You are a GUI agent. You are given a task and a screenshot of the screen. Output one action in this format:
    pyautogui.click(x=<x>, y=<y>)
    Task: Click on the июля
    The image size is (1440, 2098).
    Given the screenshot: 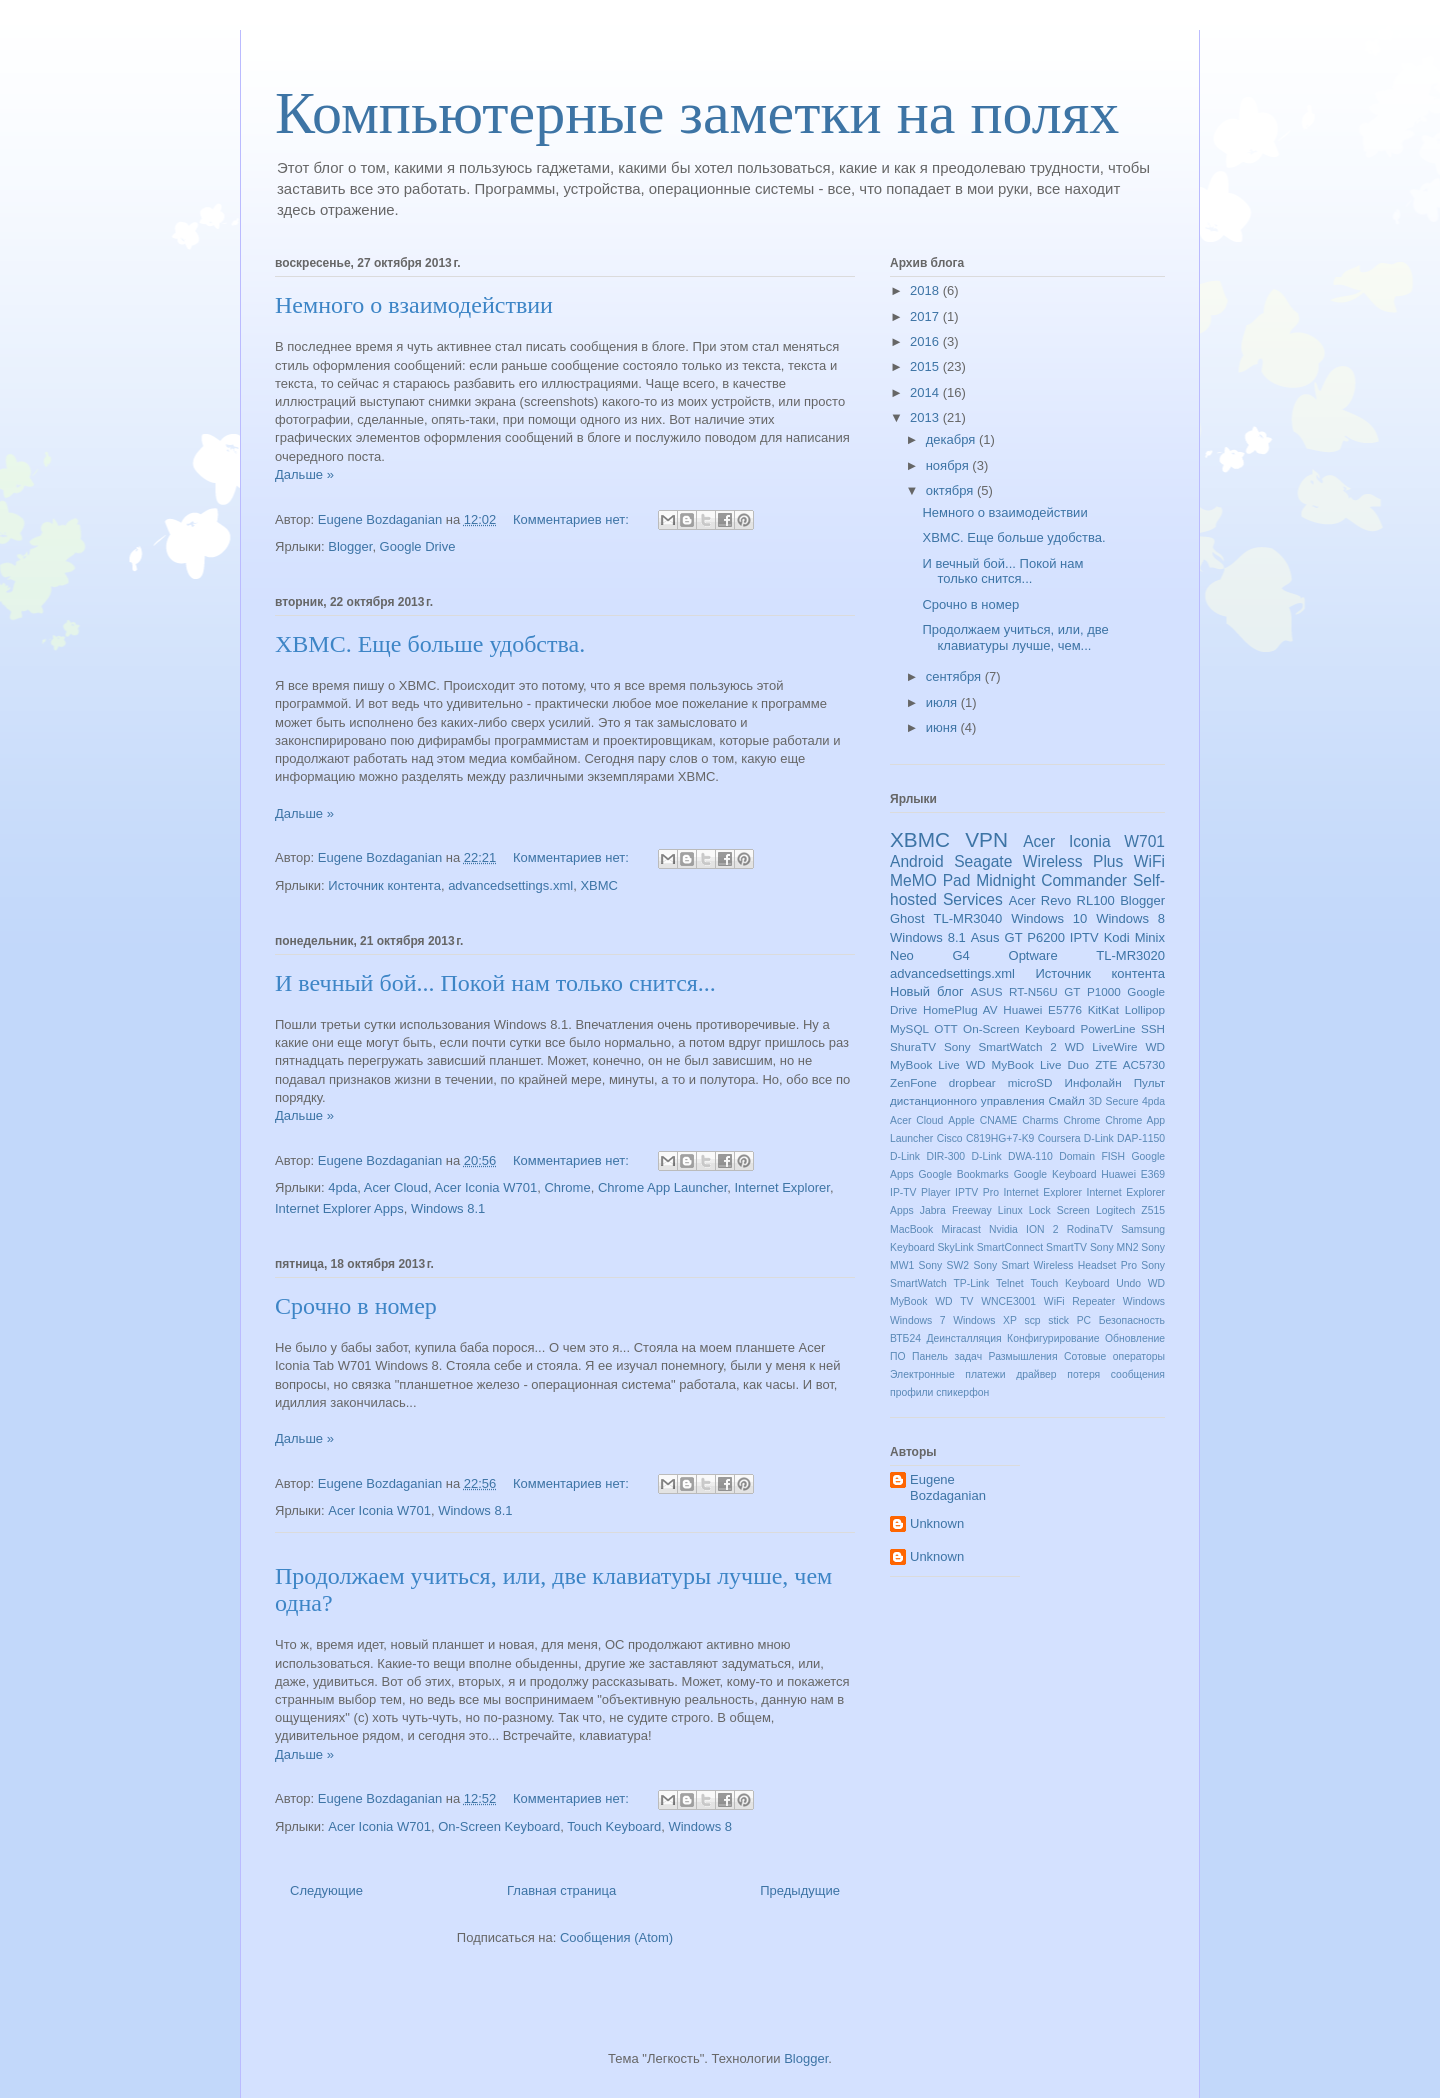 What is the action you would take?
    pyautogui.click(x=943, y=702)
    